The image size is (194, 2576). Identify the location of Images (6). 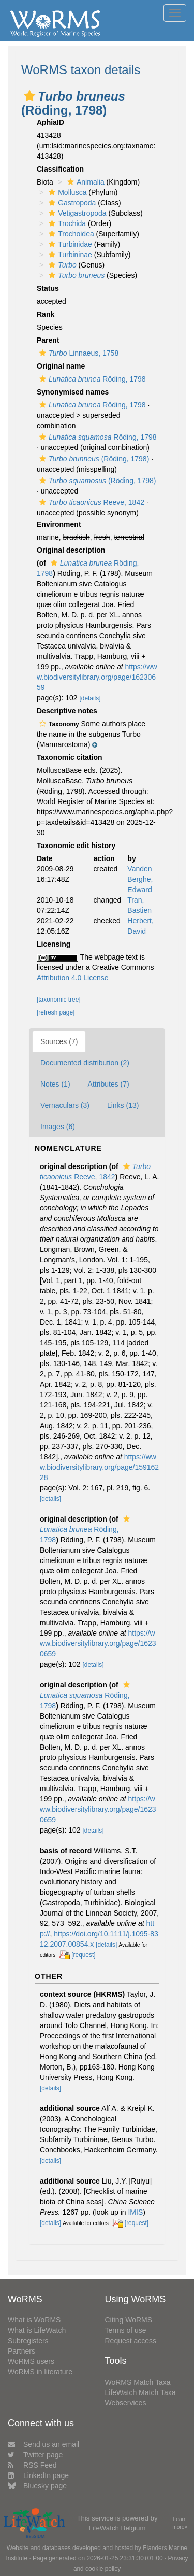
(57, 1126).